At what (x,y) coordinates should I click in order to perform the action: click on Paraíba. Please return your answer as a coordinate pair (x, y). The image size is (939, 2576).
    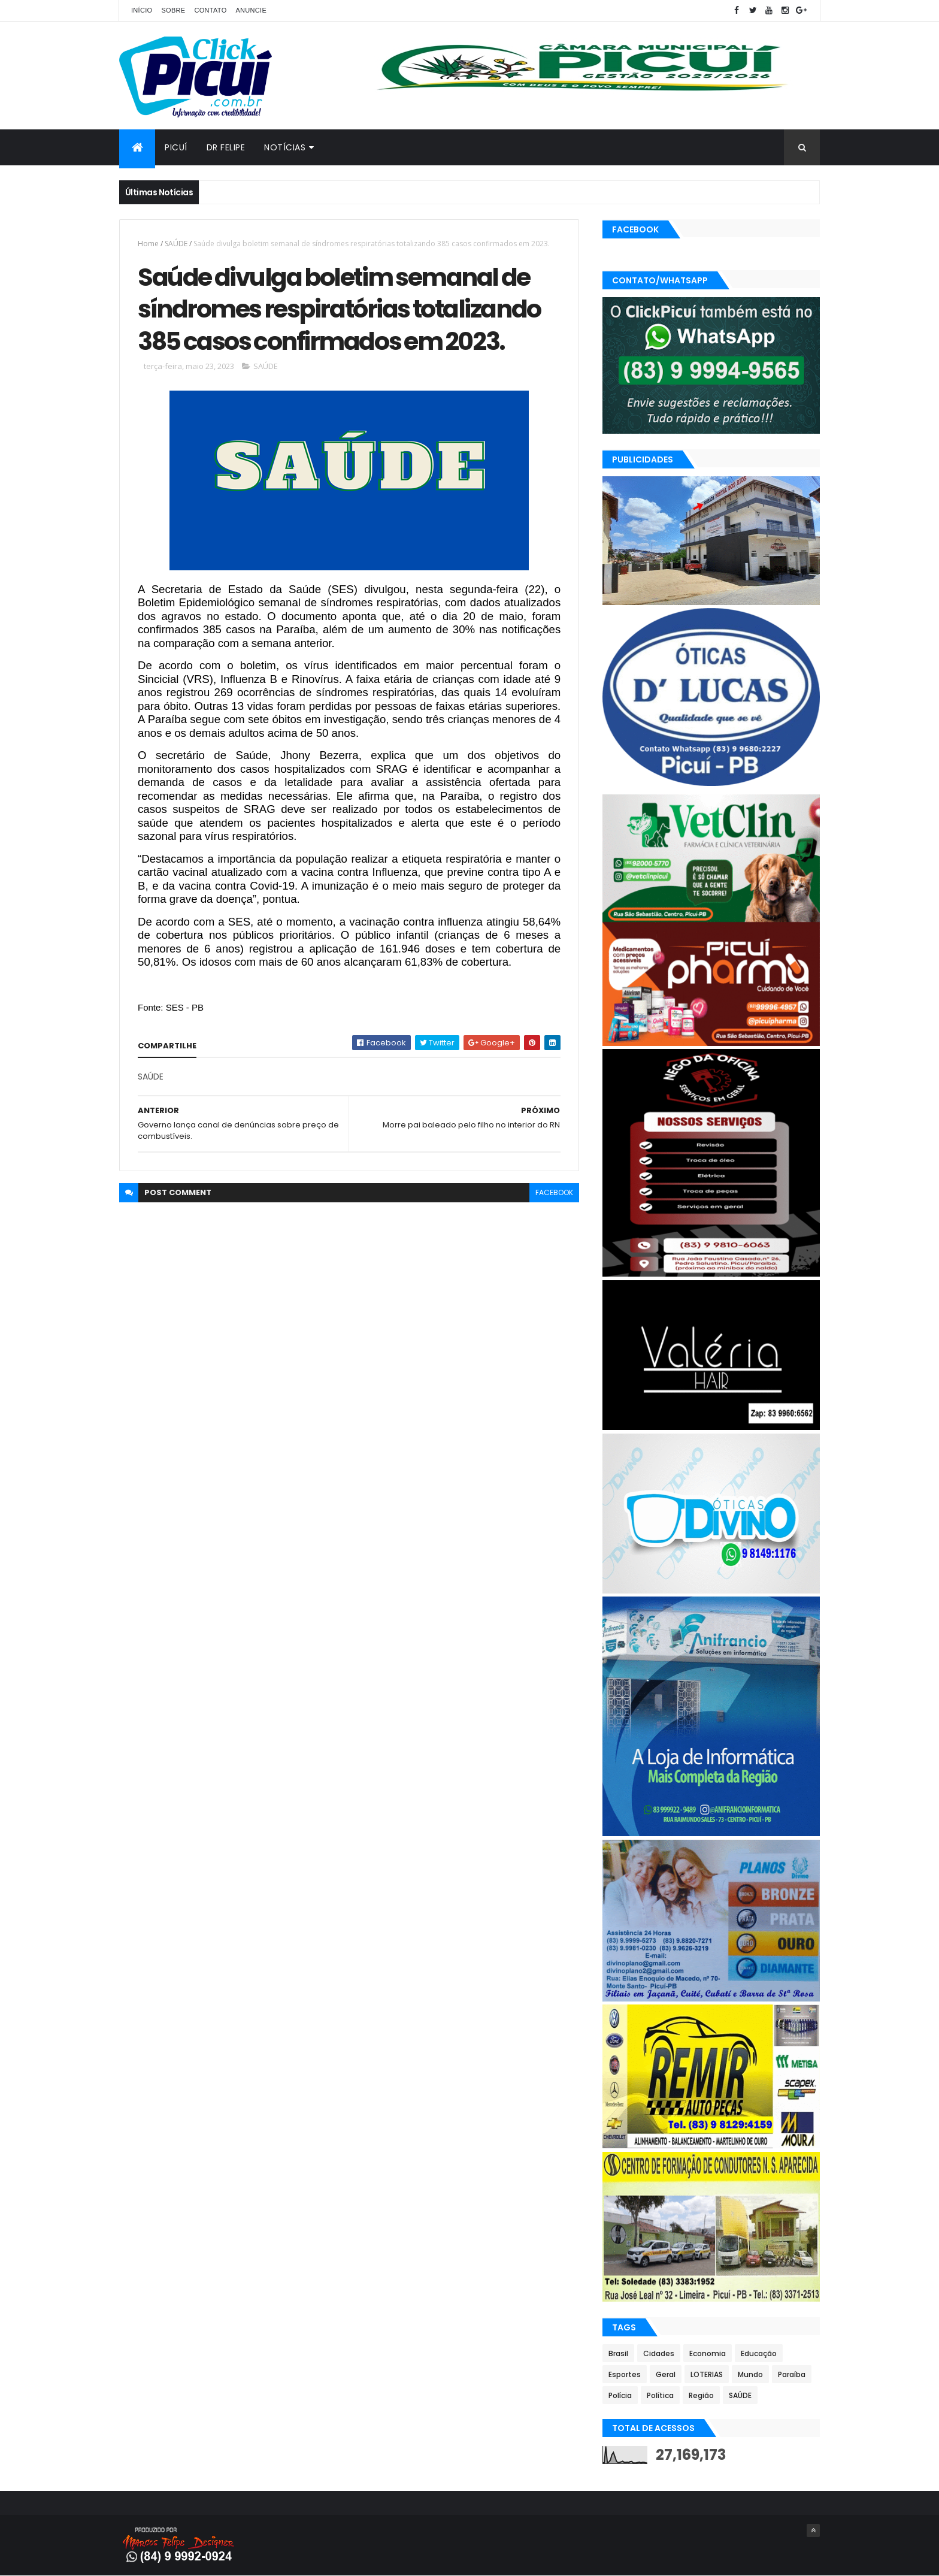
    Looking at the image, I should click on (791, 2374).